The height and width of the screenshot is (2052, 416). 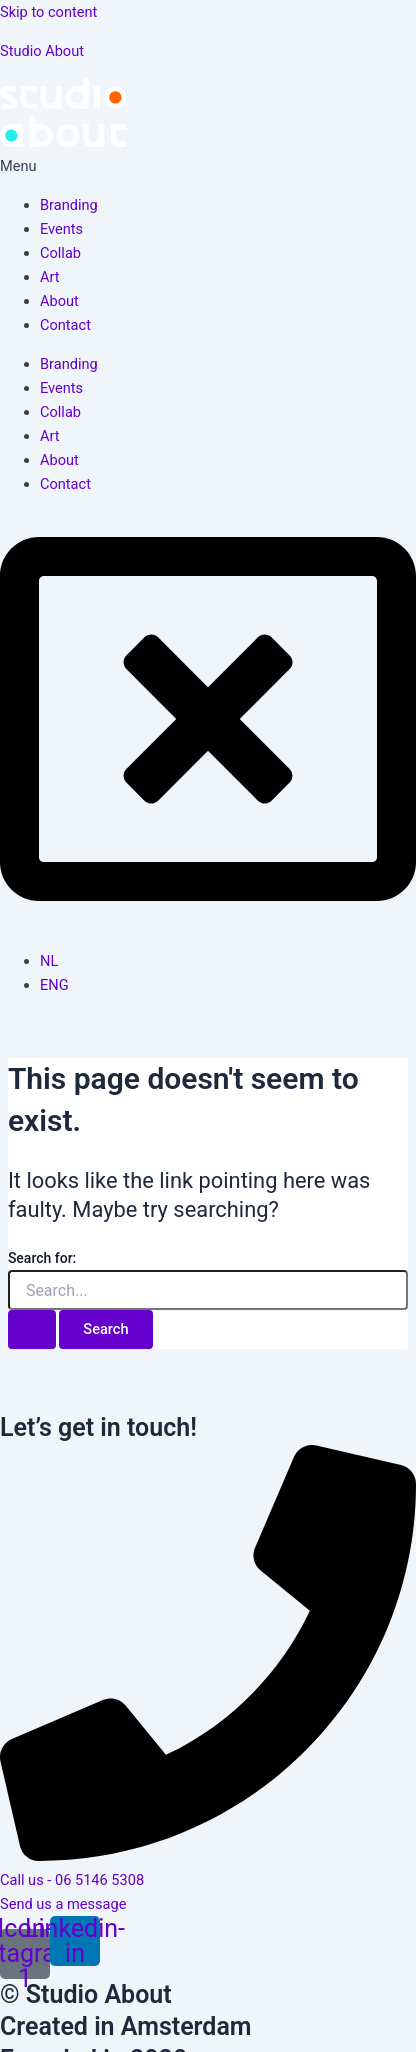 I want to click on Art, so click(x=50, y=277).